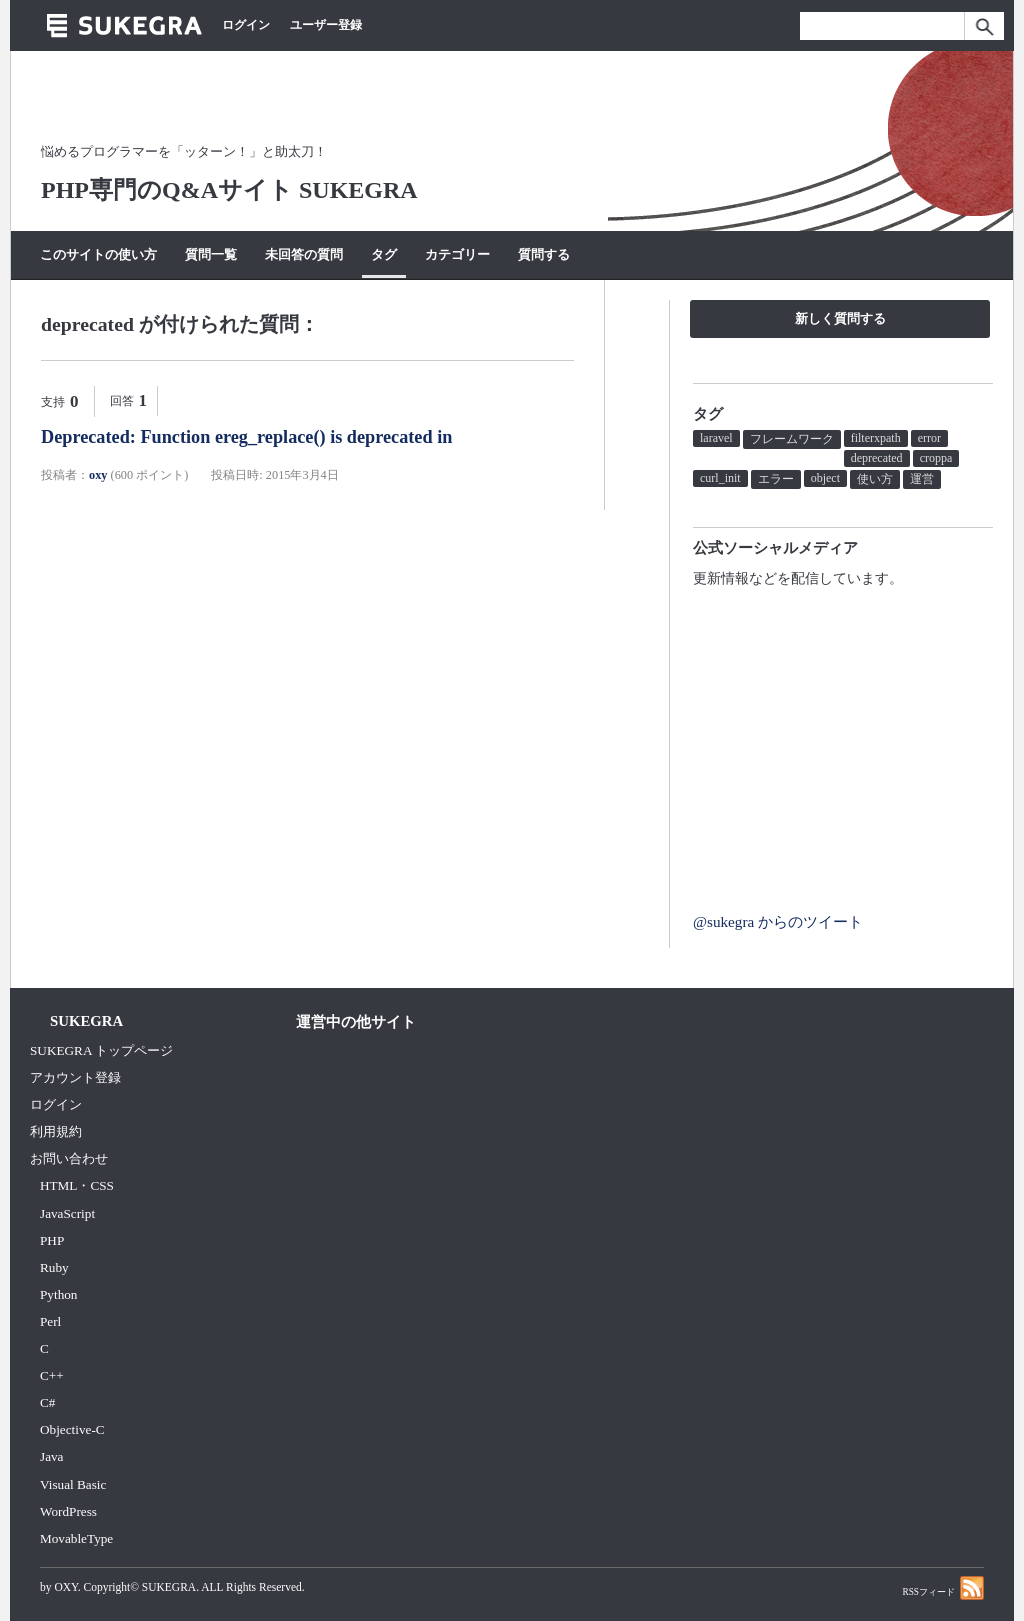  Describe the element at coordinates (52, 1375) in the screenshot. I see `C++` at that location.